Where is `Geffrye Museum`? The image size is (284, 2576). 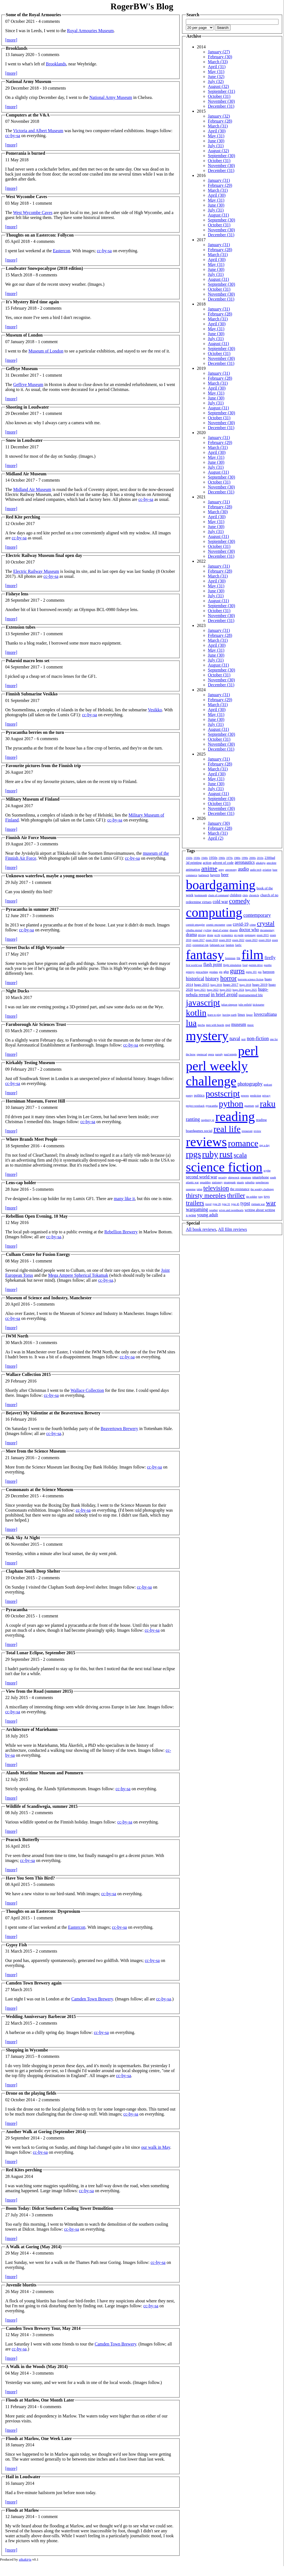 Geffrye Museum is located at coordinates (22, 368).